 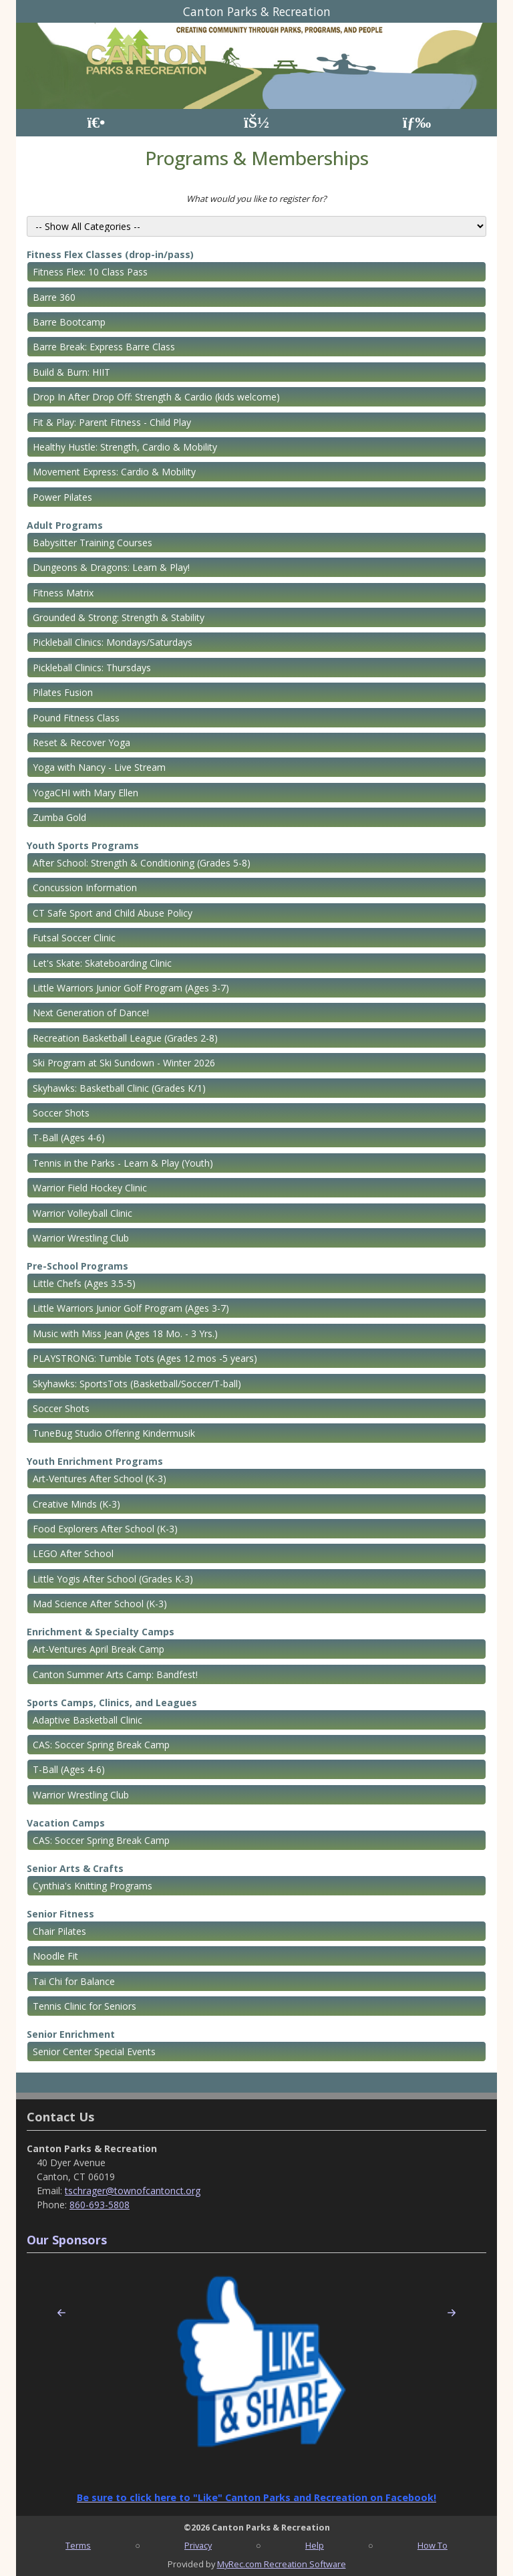 I want to click on Drop In After Drop Off: Strength & Cardio (kids welcome), so click(x=156, y=396).